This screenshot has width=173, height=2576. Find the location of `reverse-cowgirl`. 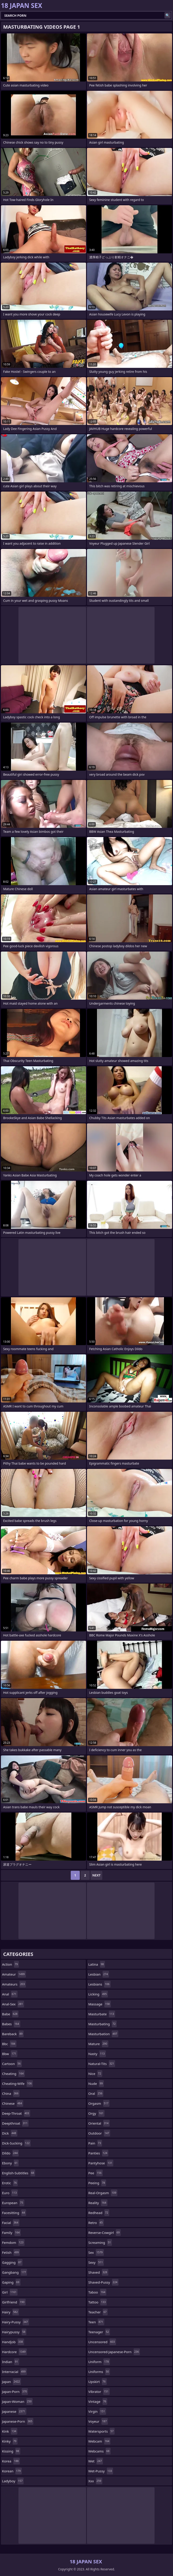

reverse-cowgirl is located at coordinates (104, 2232).